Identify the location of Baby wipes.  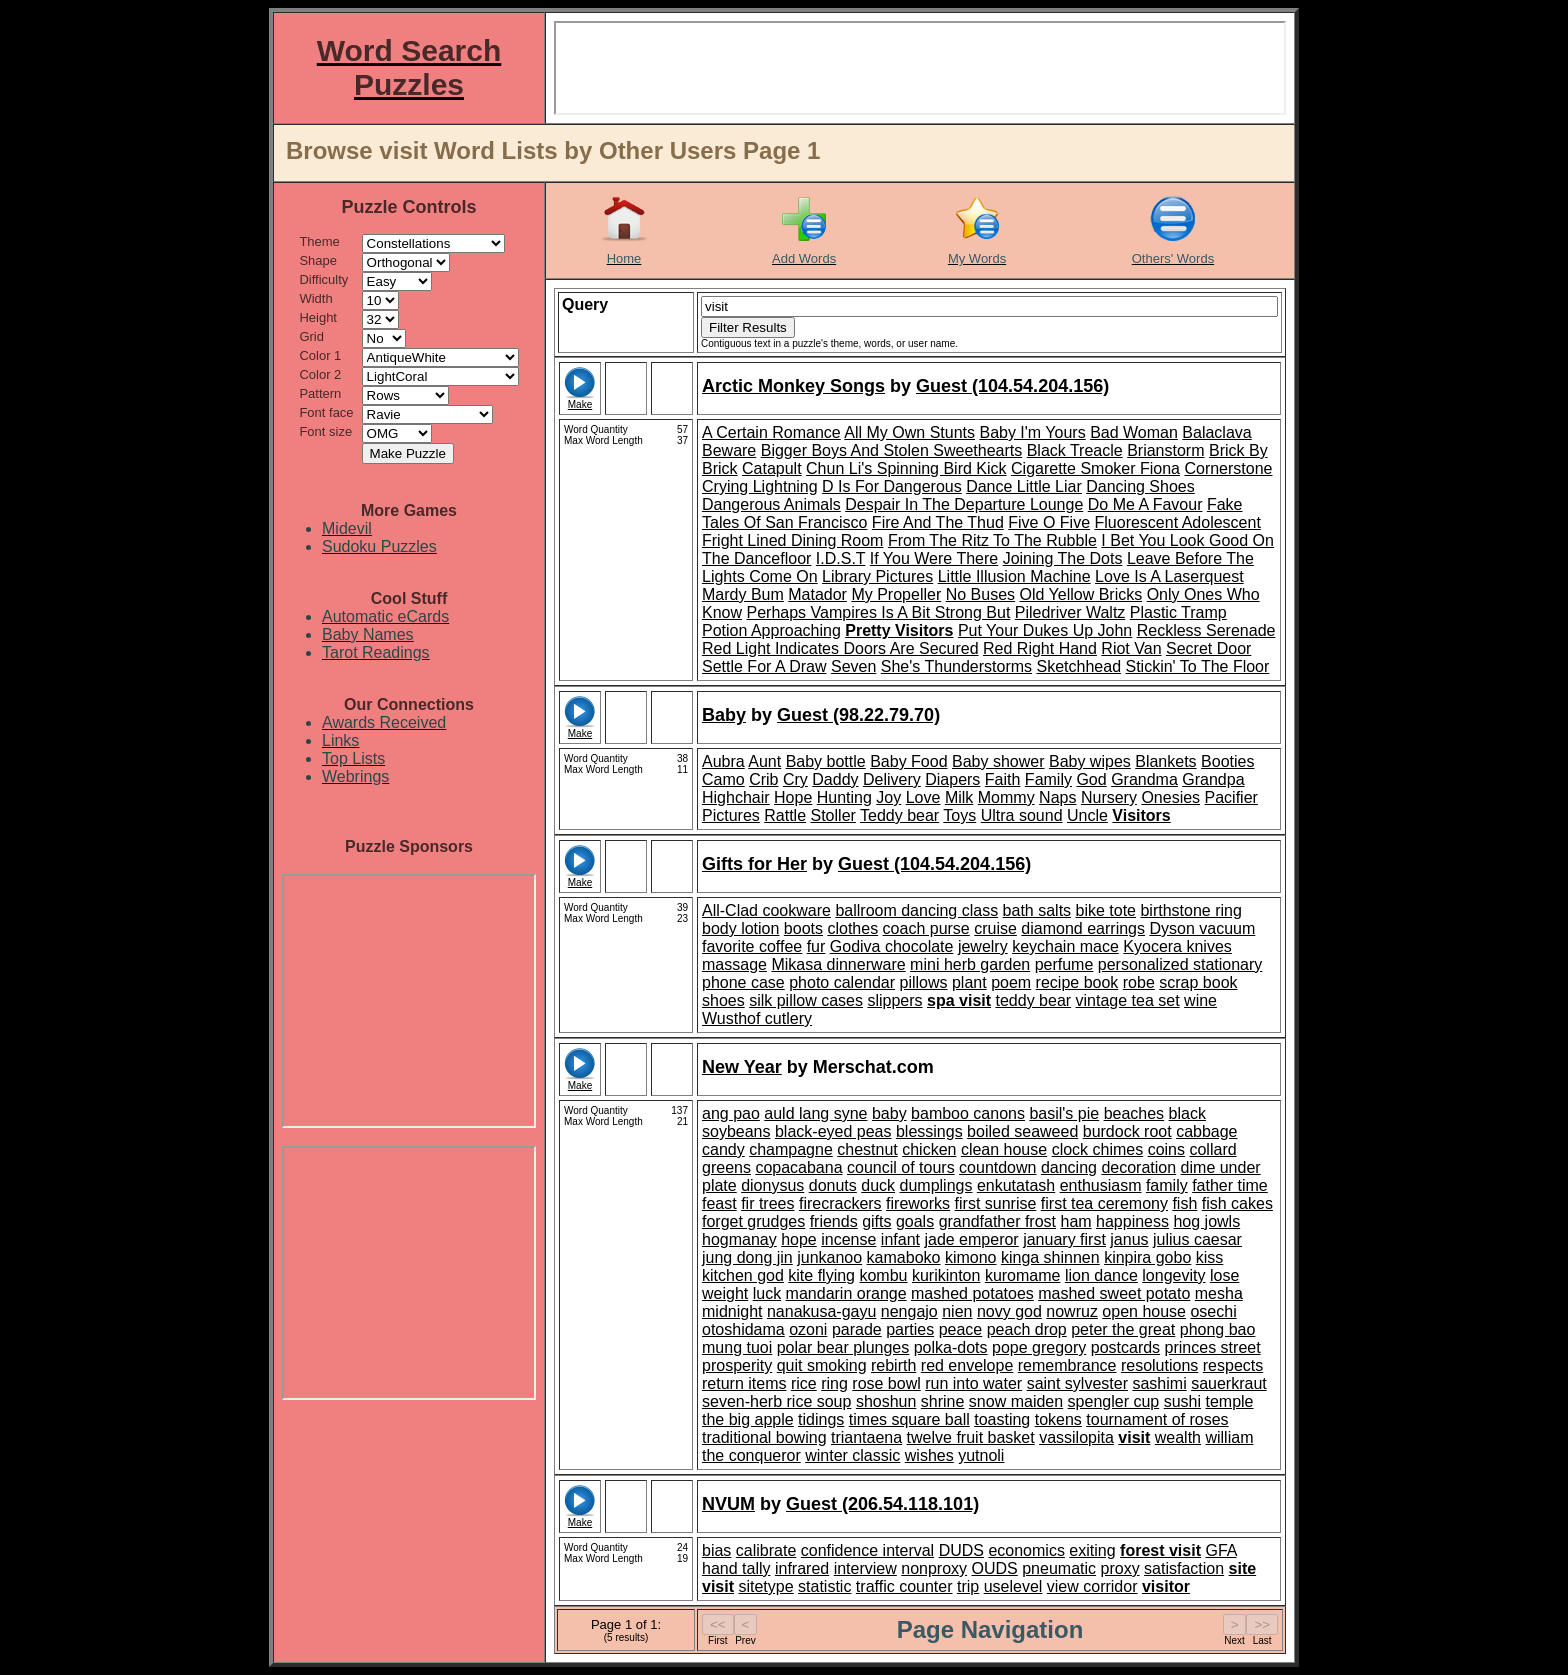
(1090, 761).